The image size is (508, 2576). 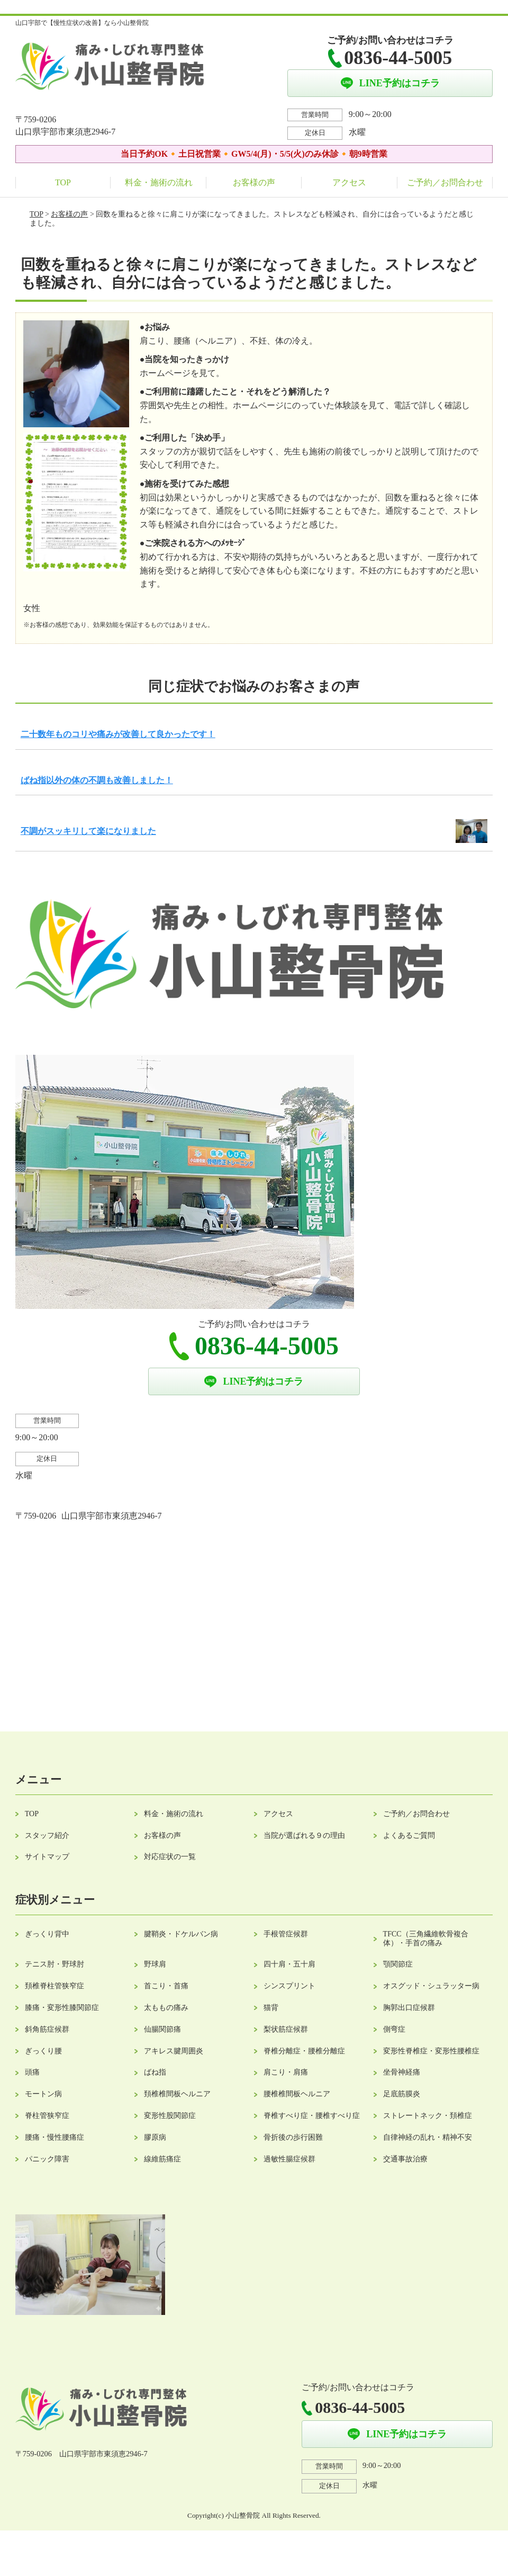 What do you see at coordinates (162, 2029) in the screenshot?
I see `仙腸関節痛` at bounding box center [162, 2029].